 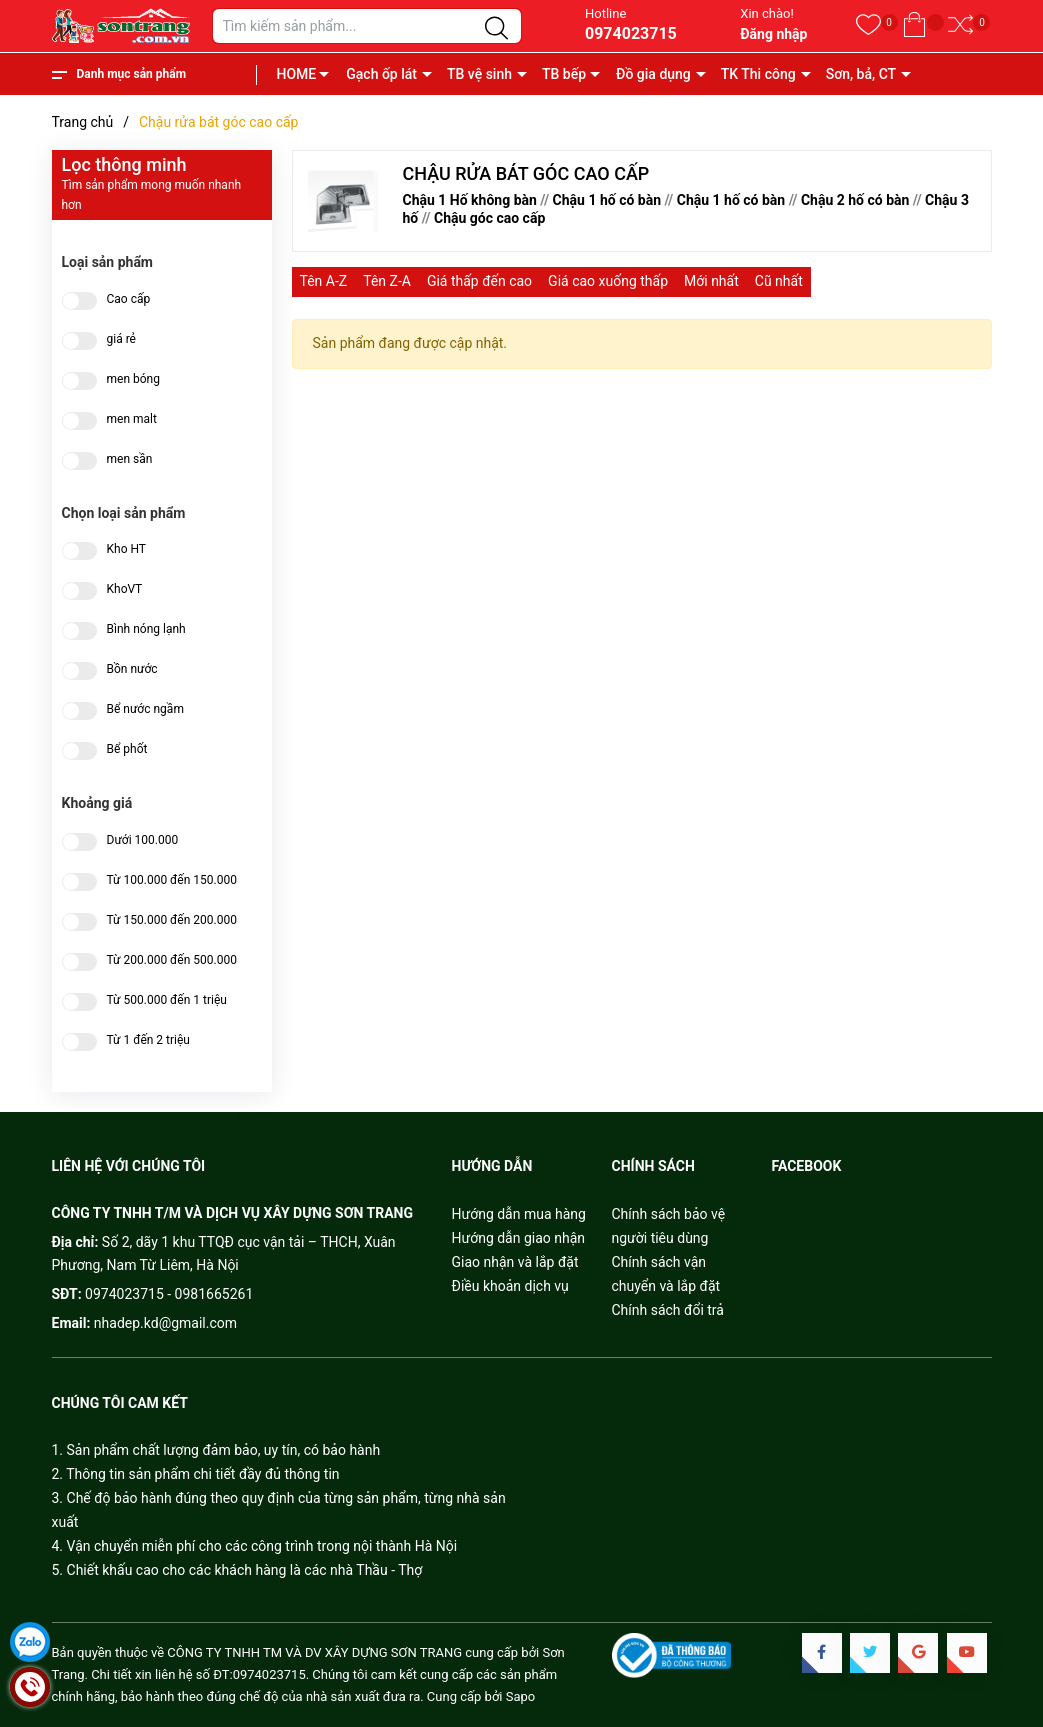 I want to click on Chậu 1 Hố không bàn, so click(x=470, y=200).